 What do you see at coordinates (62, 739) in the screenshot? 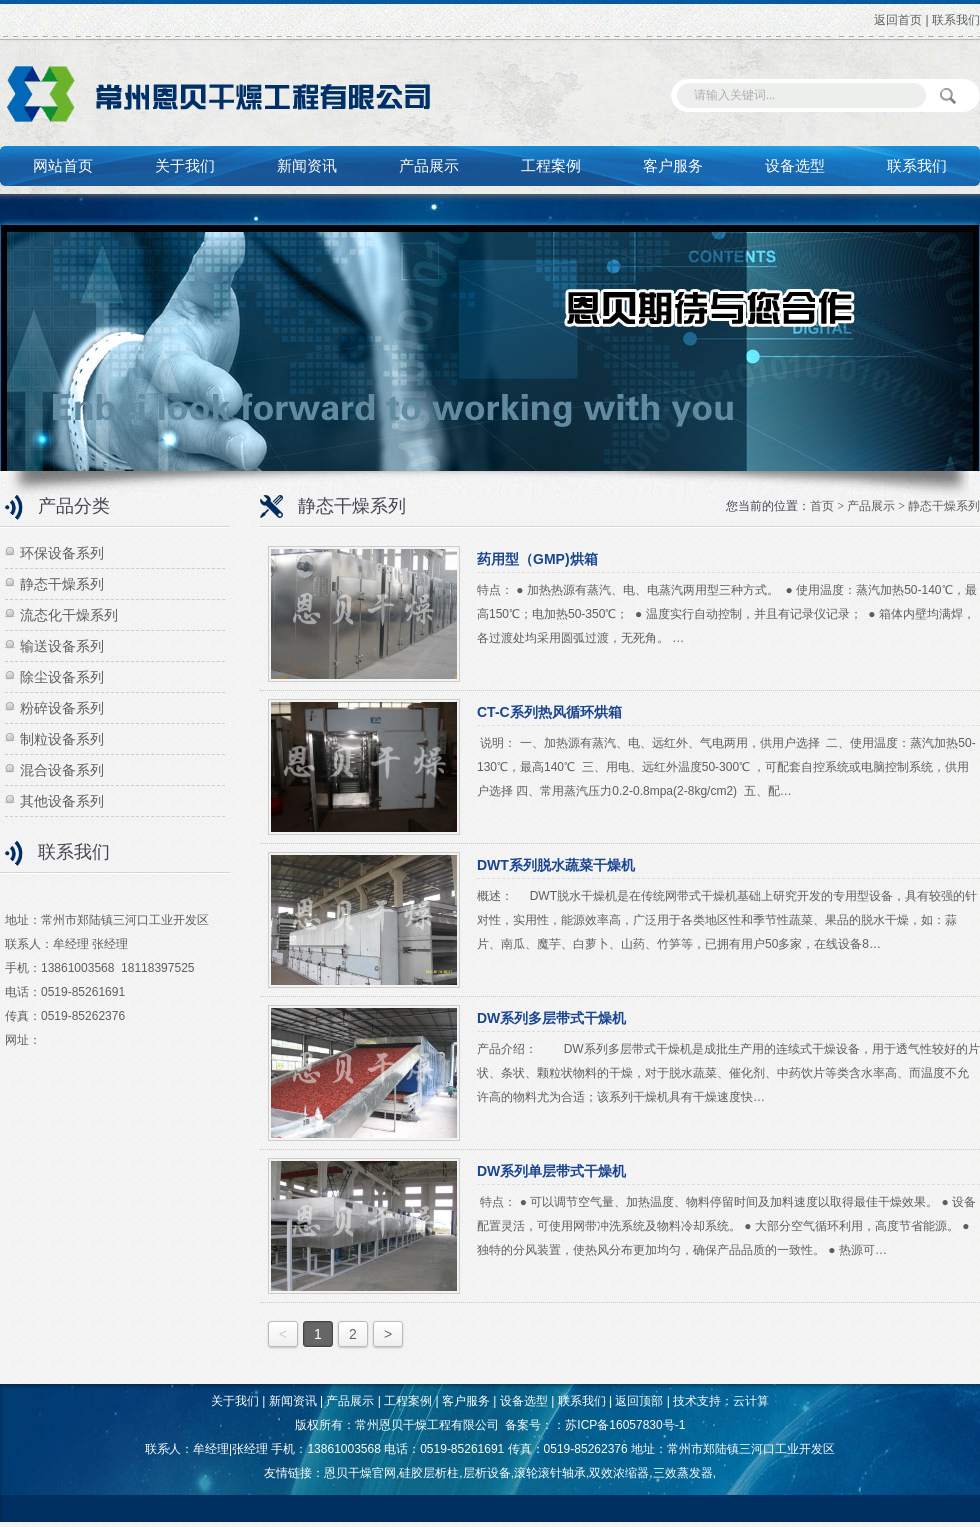
I see `制粒设备系列` at bounding box center [62, 739].